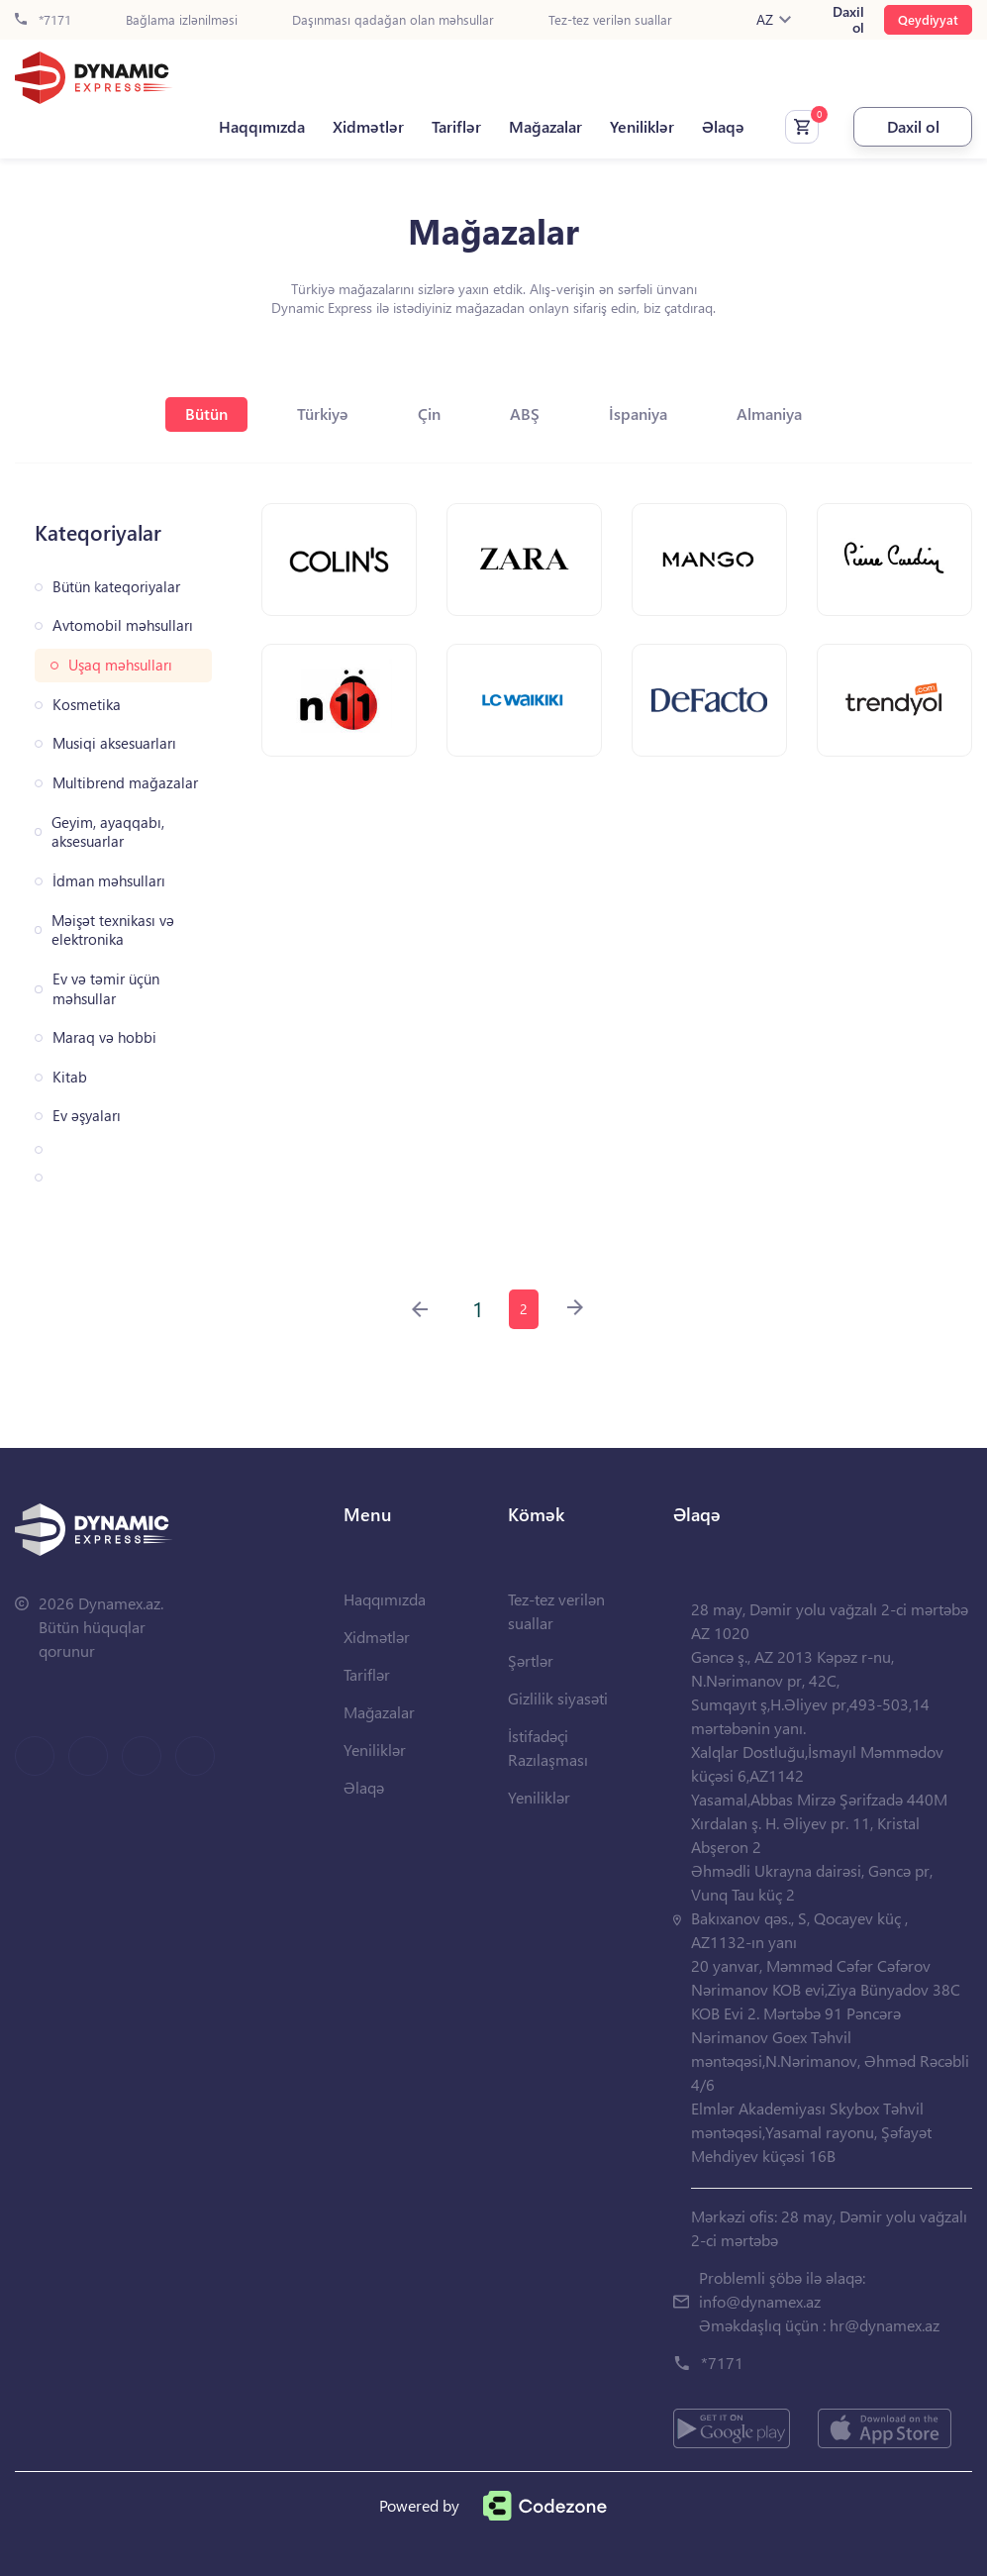 This screenshot has height=2576, width=987. Describe the element at coordinates (322, 413) in the screenshot. I see `Türkiyə` at that location.